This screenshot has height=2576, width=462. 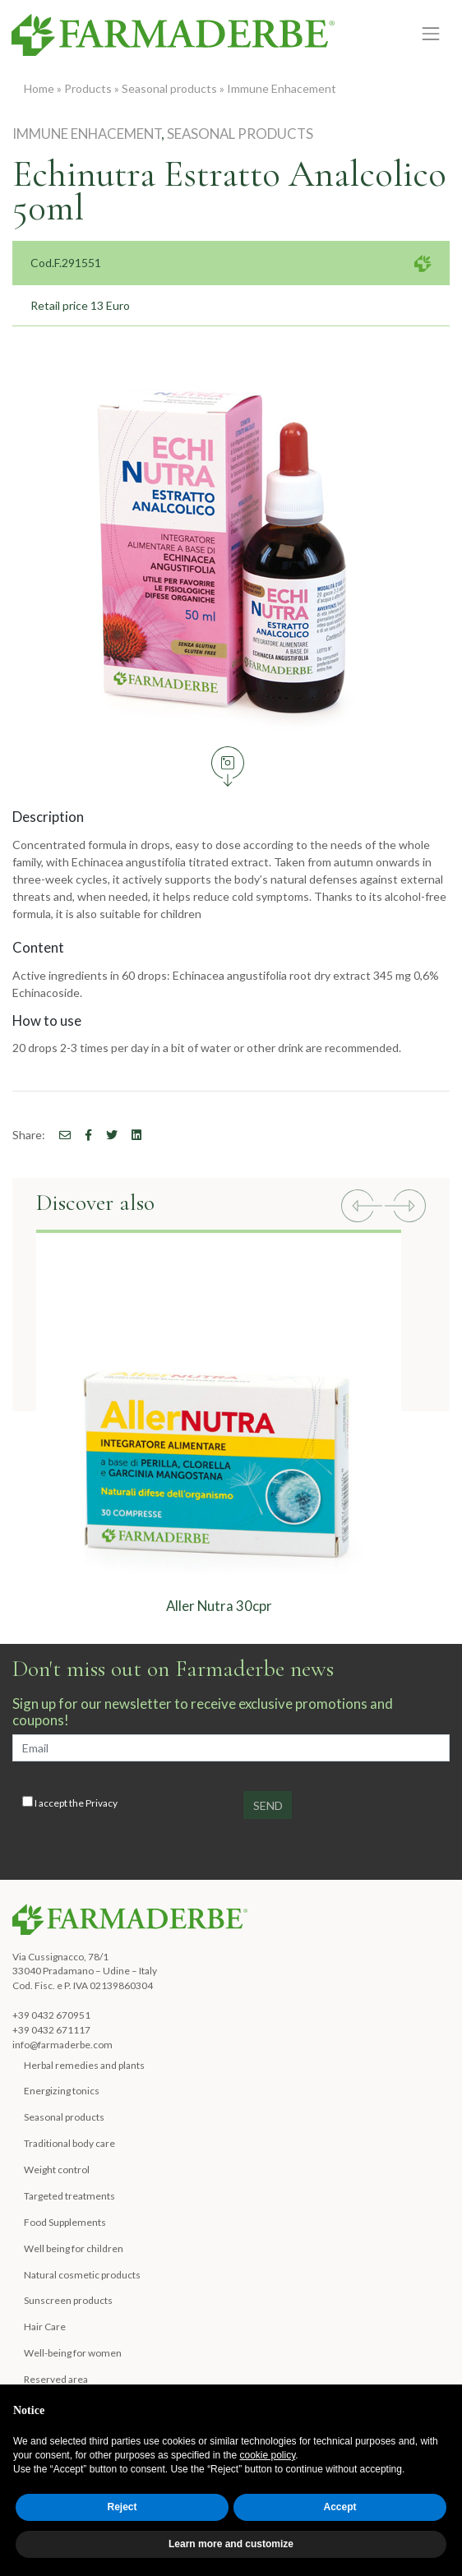 I want to click on Targeted treatments, so click(x=69, y=2196).